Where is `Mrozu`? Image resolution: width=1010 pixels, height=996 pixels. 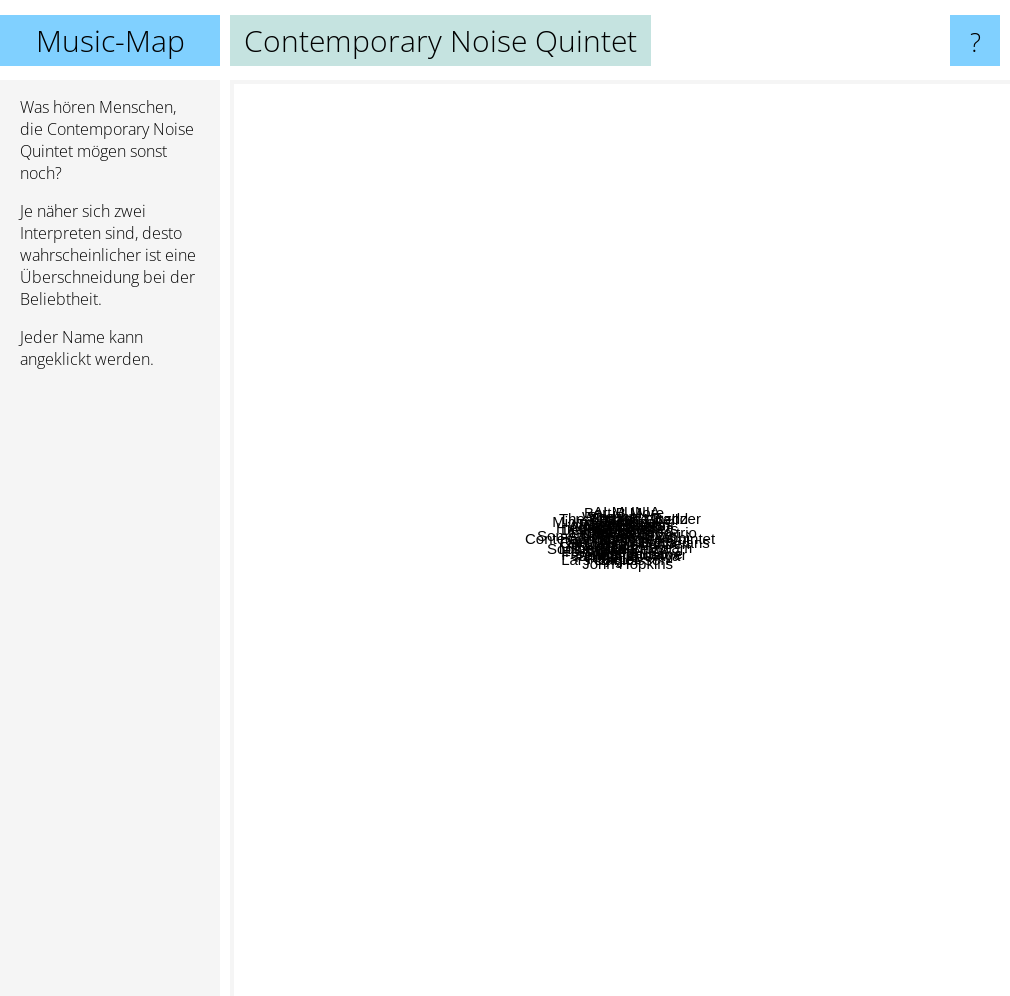
Mrozu is located at coordinates (418, 603).